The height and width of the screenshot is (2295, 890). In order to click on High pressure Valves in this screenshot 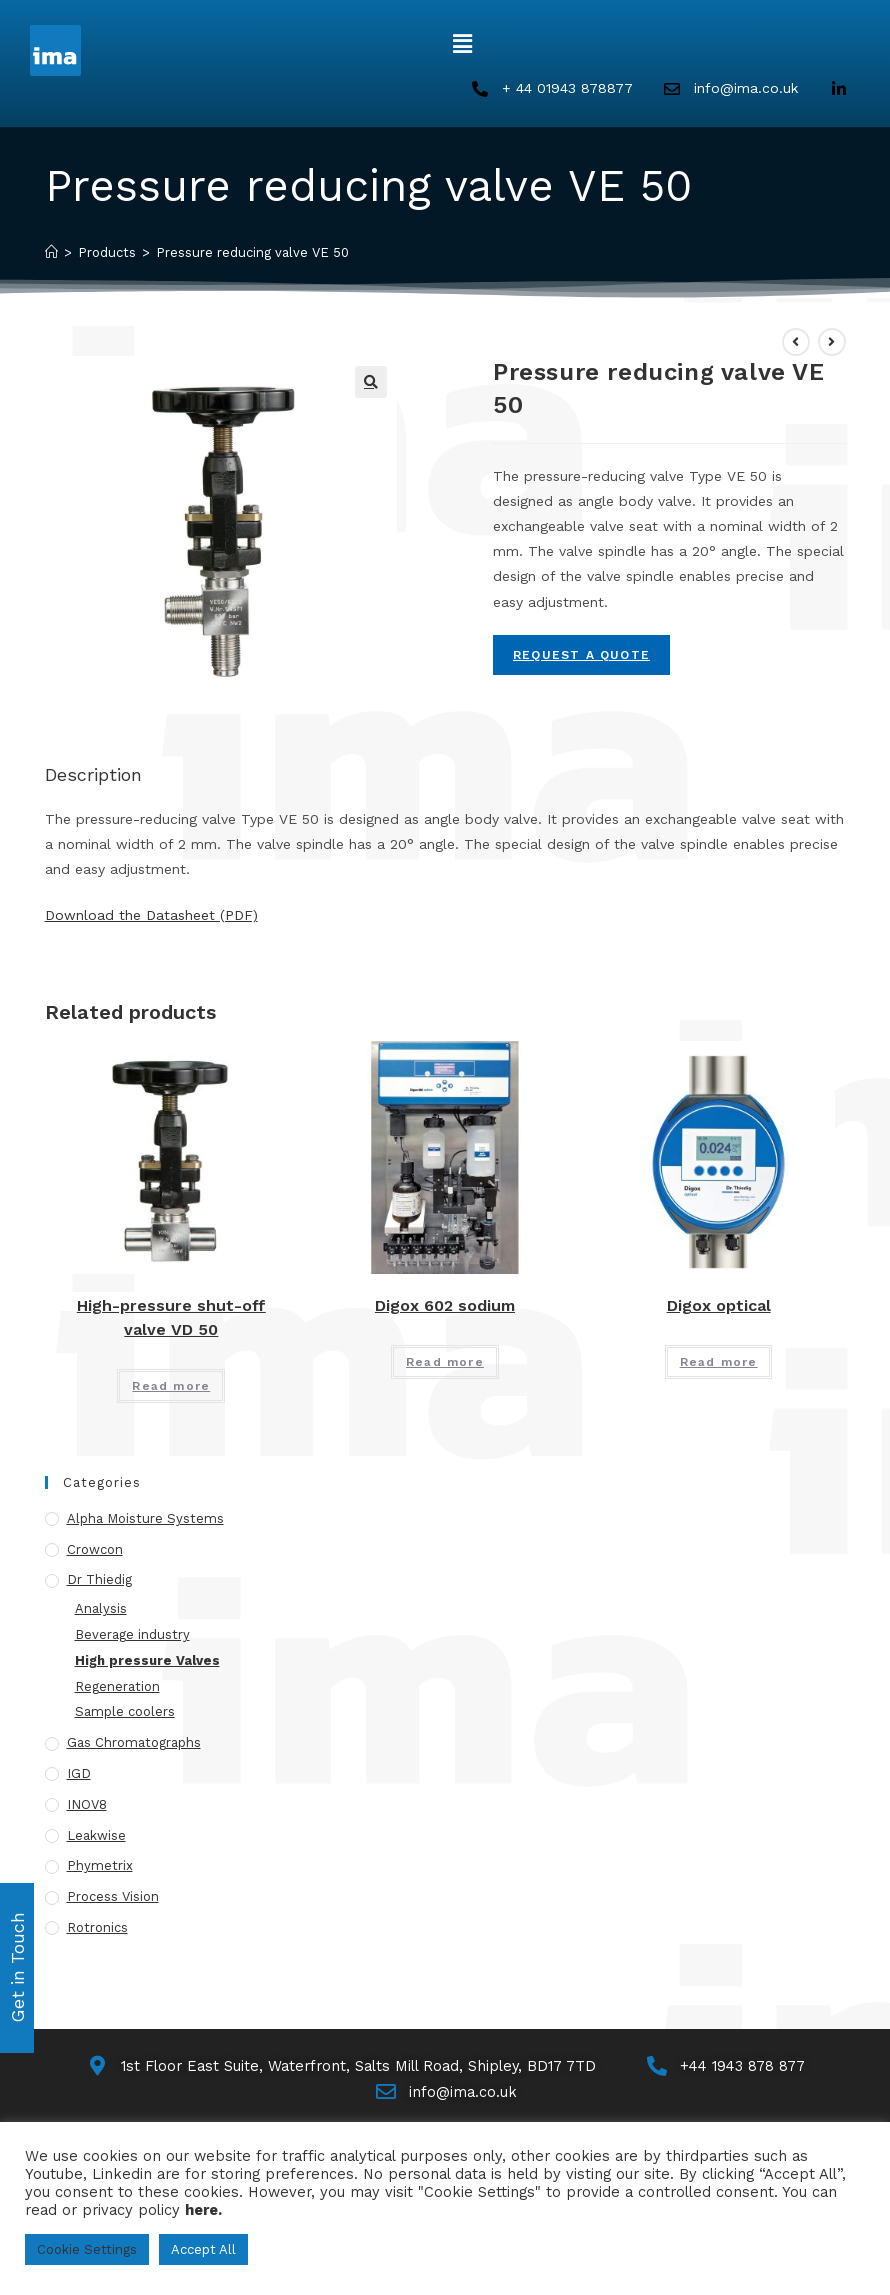, I will do `click(147, 1662)`.